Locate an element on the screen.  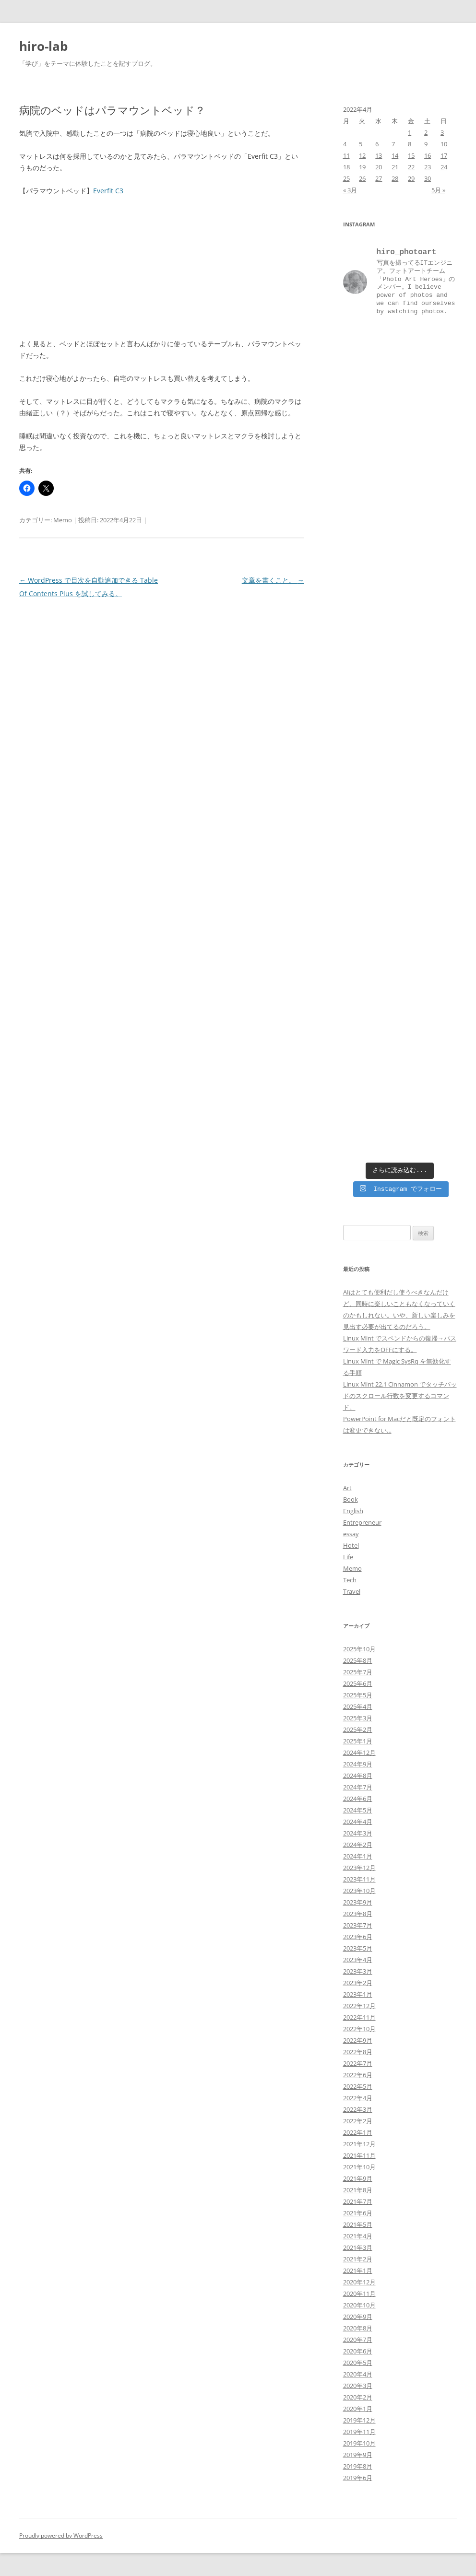
2023年2月 is located at coordinates (357, 1982).